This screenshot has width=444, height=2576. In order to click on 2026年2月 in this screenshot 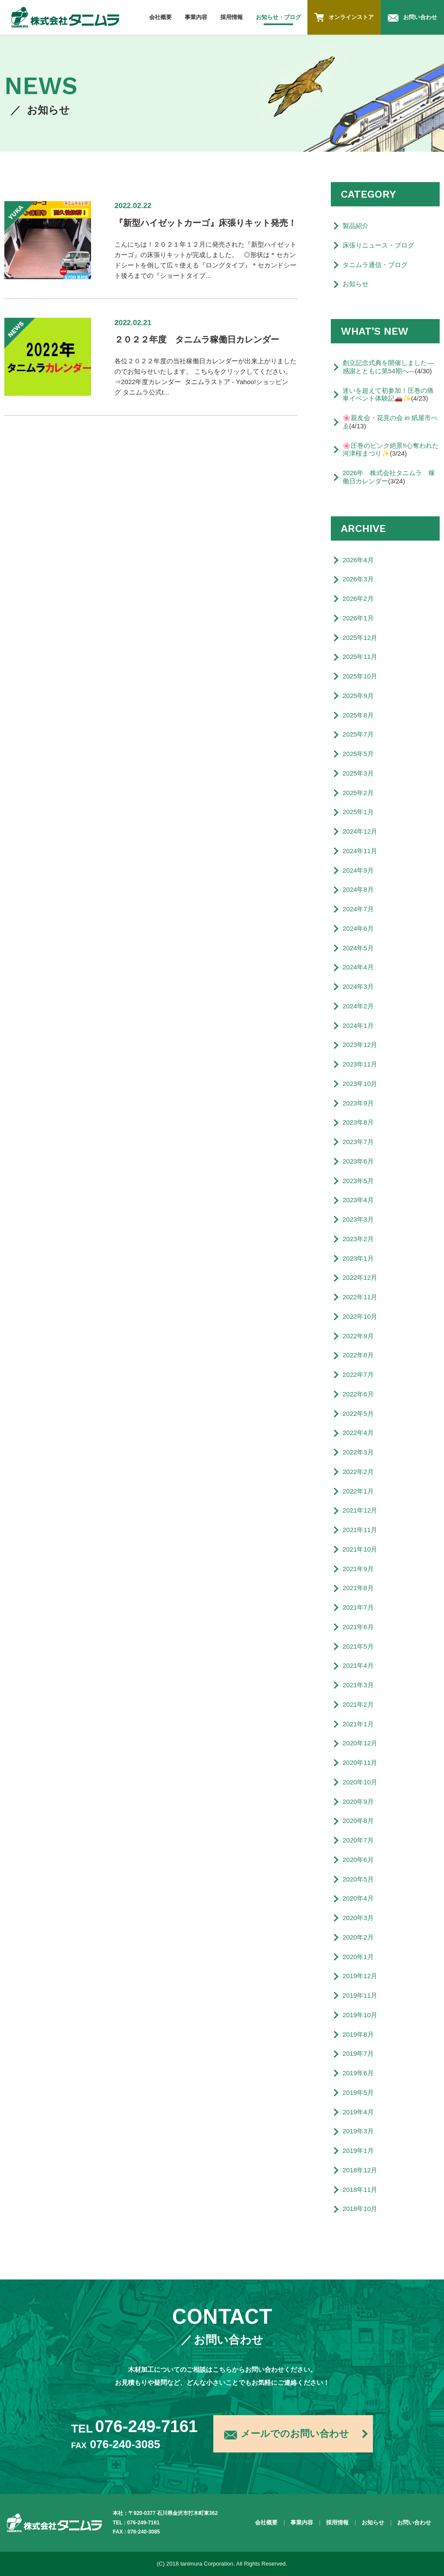, I will do `click(358, 598)`.